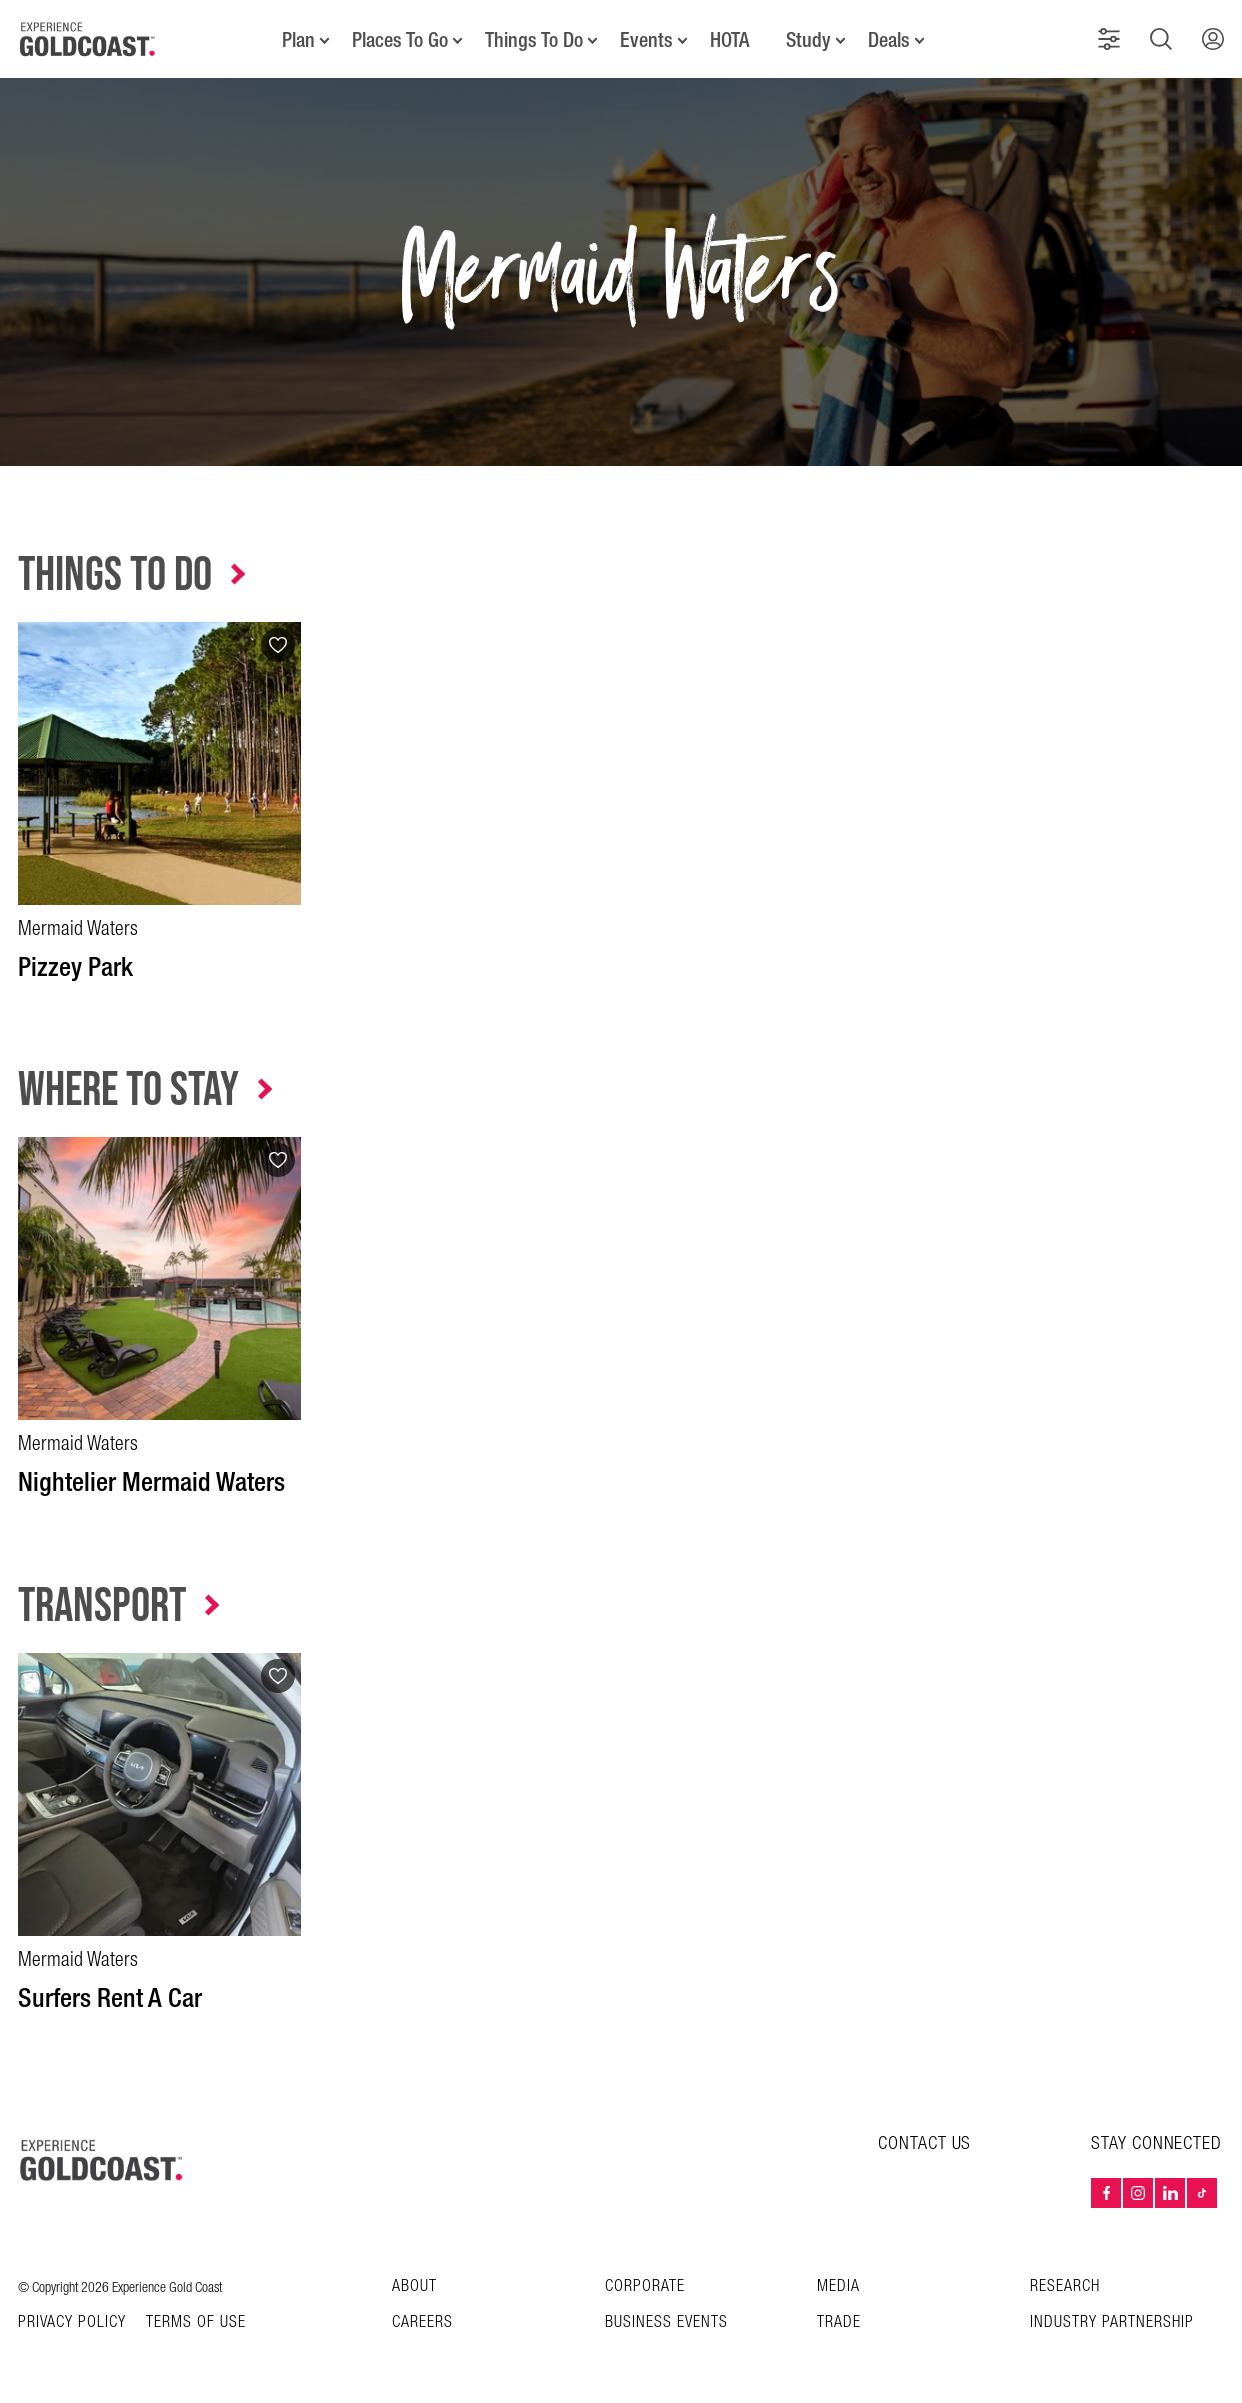 Image resolution: width=1242 pixels, height=2403 pixels. Describe the element at coordinates (72, 2323) in the screenshot. I see `Privacy Policy` at that location.